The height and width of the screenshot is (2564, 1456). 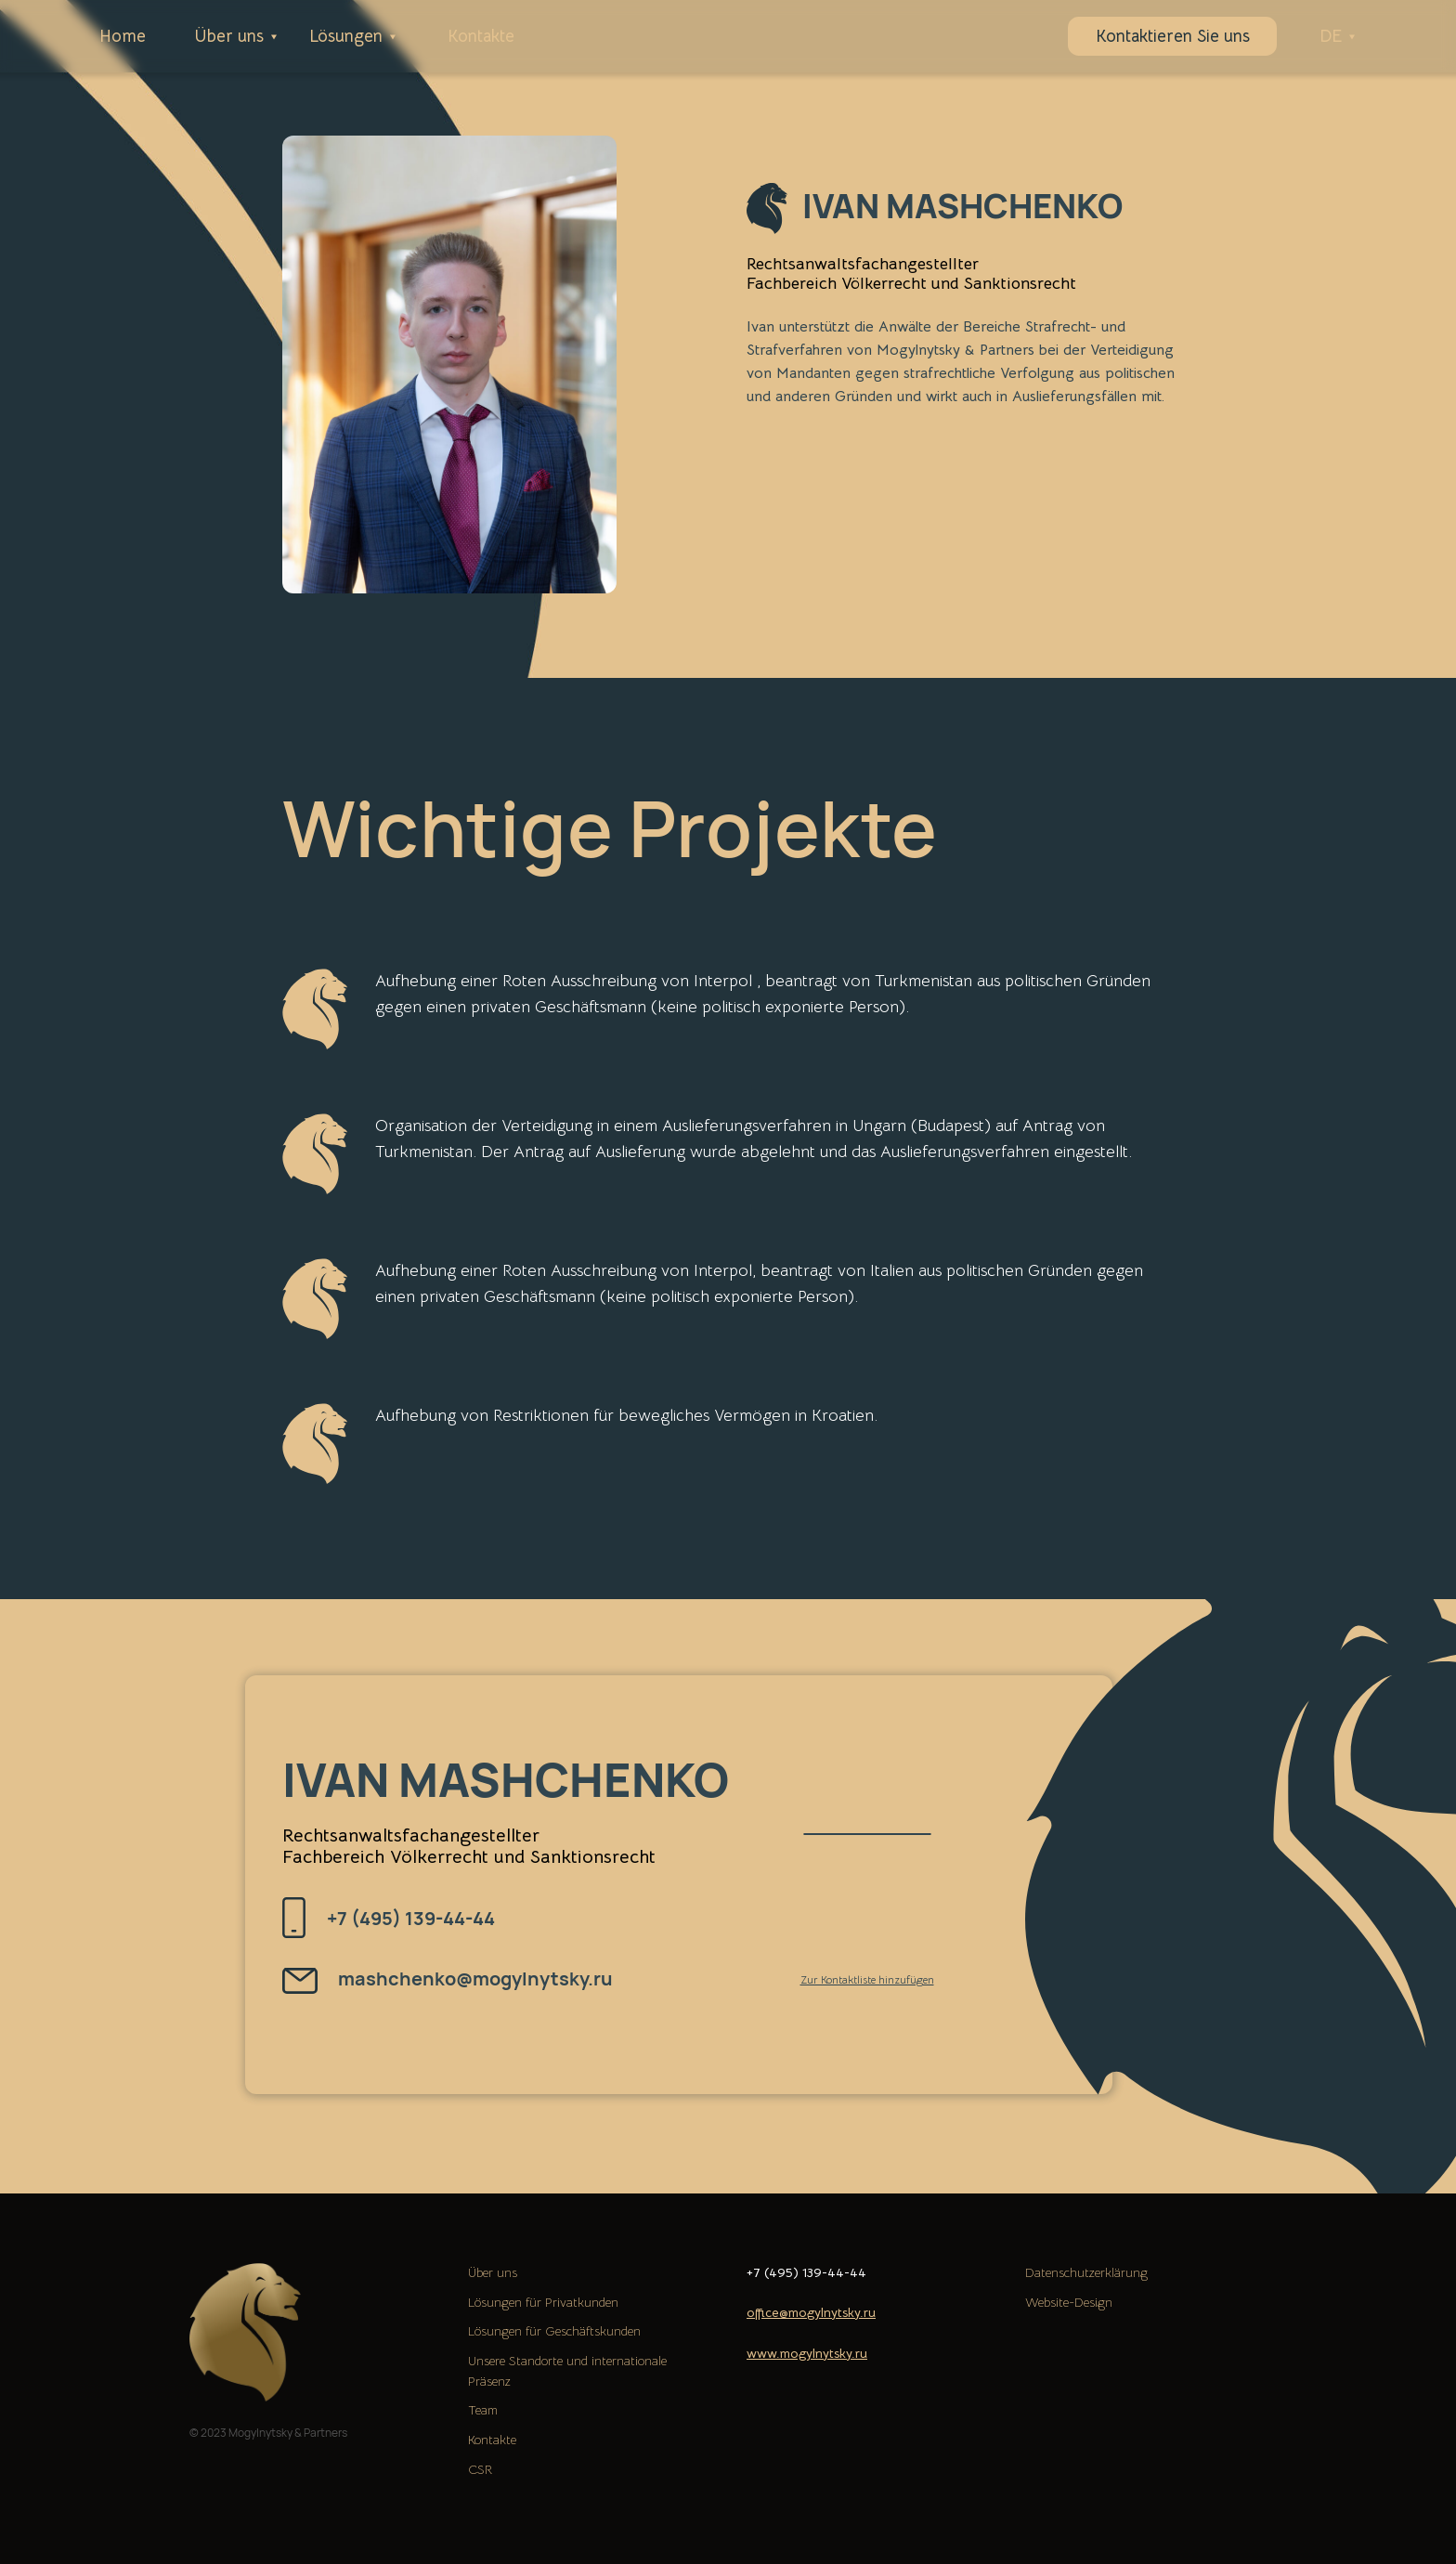 What do you see at coordinates (1086, 2272) in the screenshot?
I see `Datenschutzerklärung` at bounding box center [1086, 2272].